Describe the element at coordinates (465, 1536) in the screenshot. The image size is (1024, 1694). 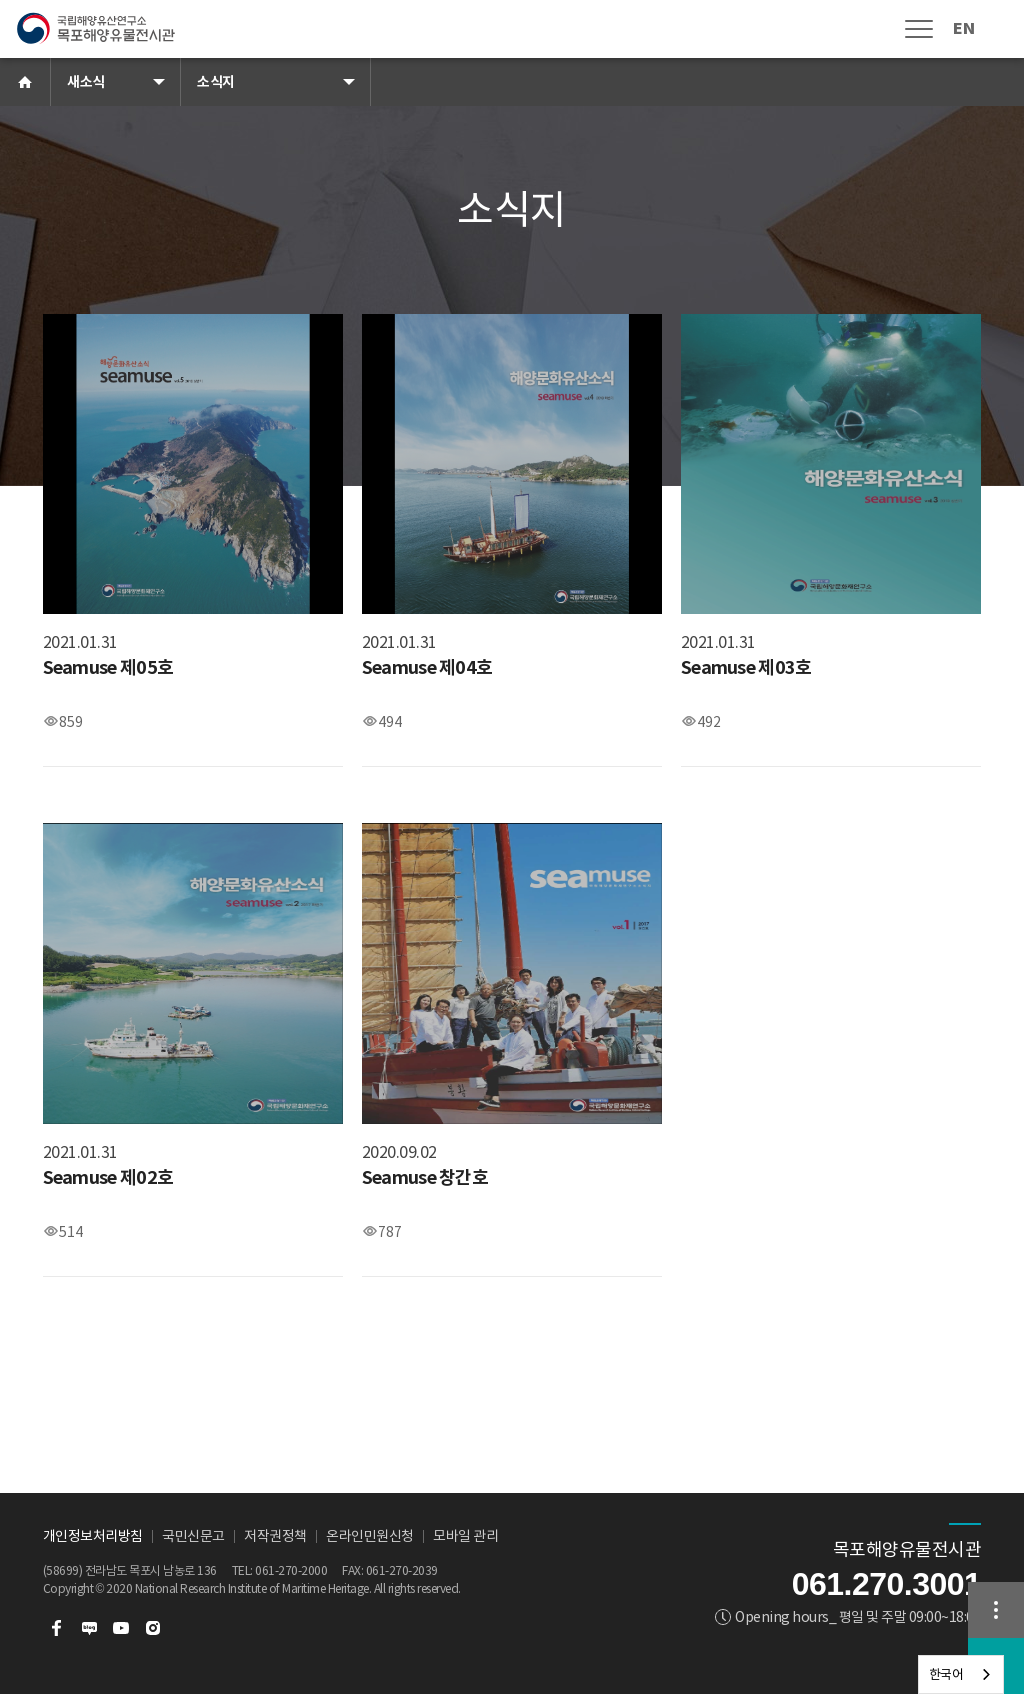
I see `모바일 관리` at that location.